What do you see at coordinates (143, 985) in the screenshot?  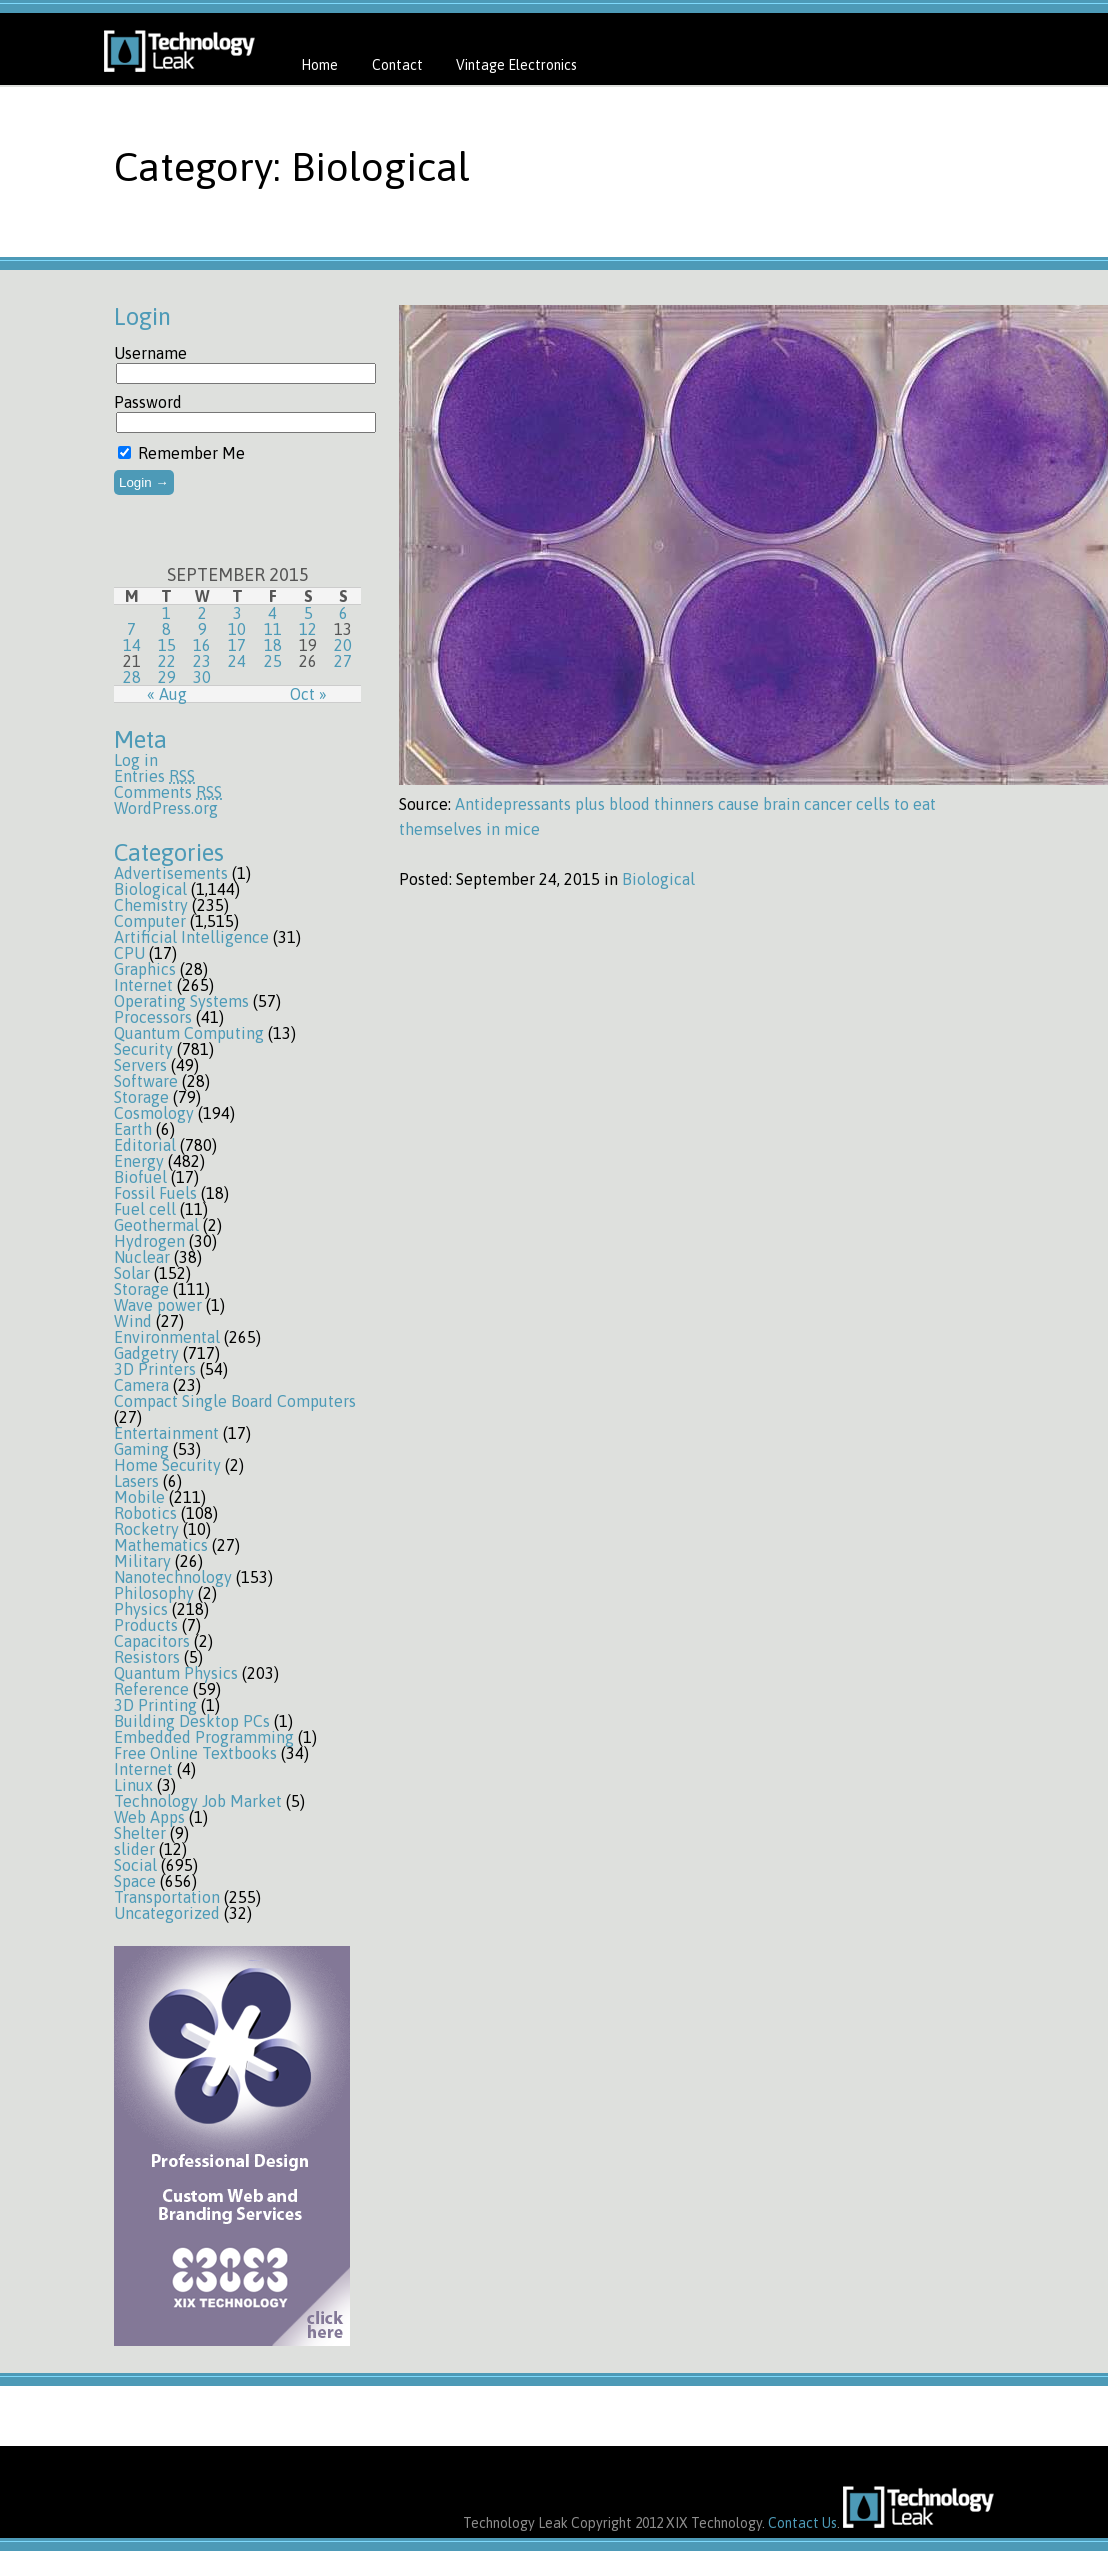 I see `Internet` at bounding box center [143, 985].